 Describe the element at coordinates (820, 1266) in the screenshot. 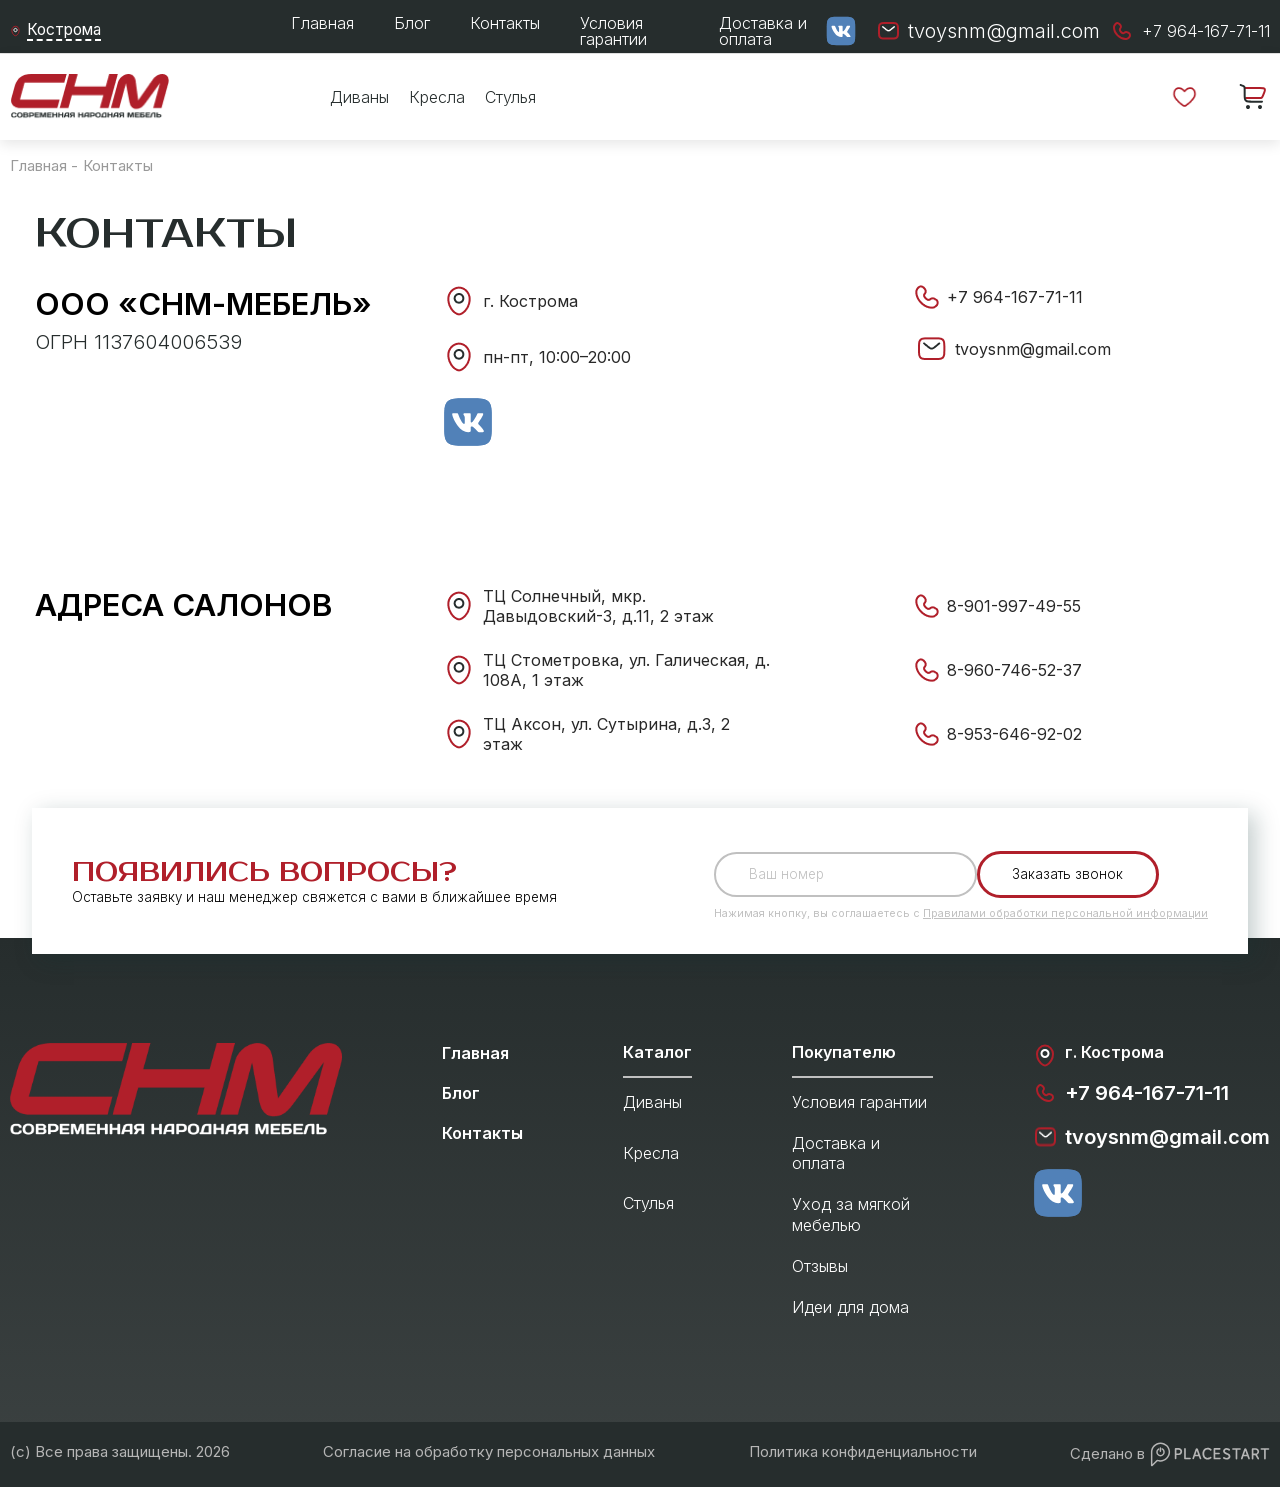

I see `Отзывы` at that location.